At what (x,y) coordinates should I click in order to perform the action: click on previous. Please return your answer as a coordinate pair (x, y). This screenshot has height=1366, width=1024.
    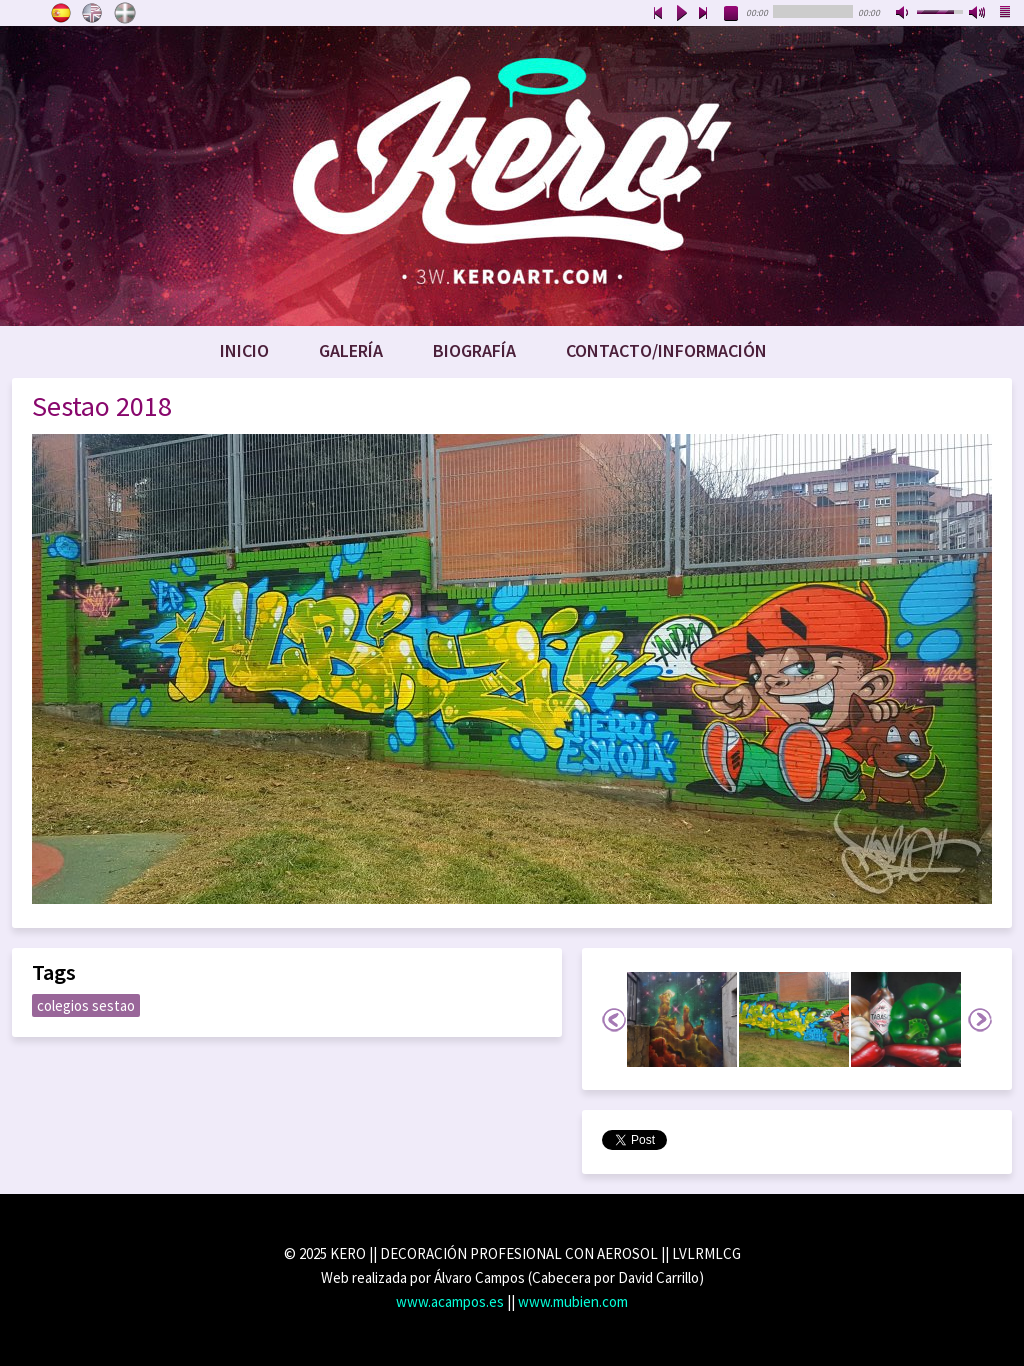
    Looking at the image, I should click on (658, 14).